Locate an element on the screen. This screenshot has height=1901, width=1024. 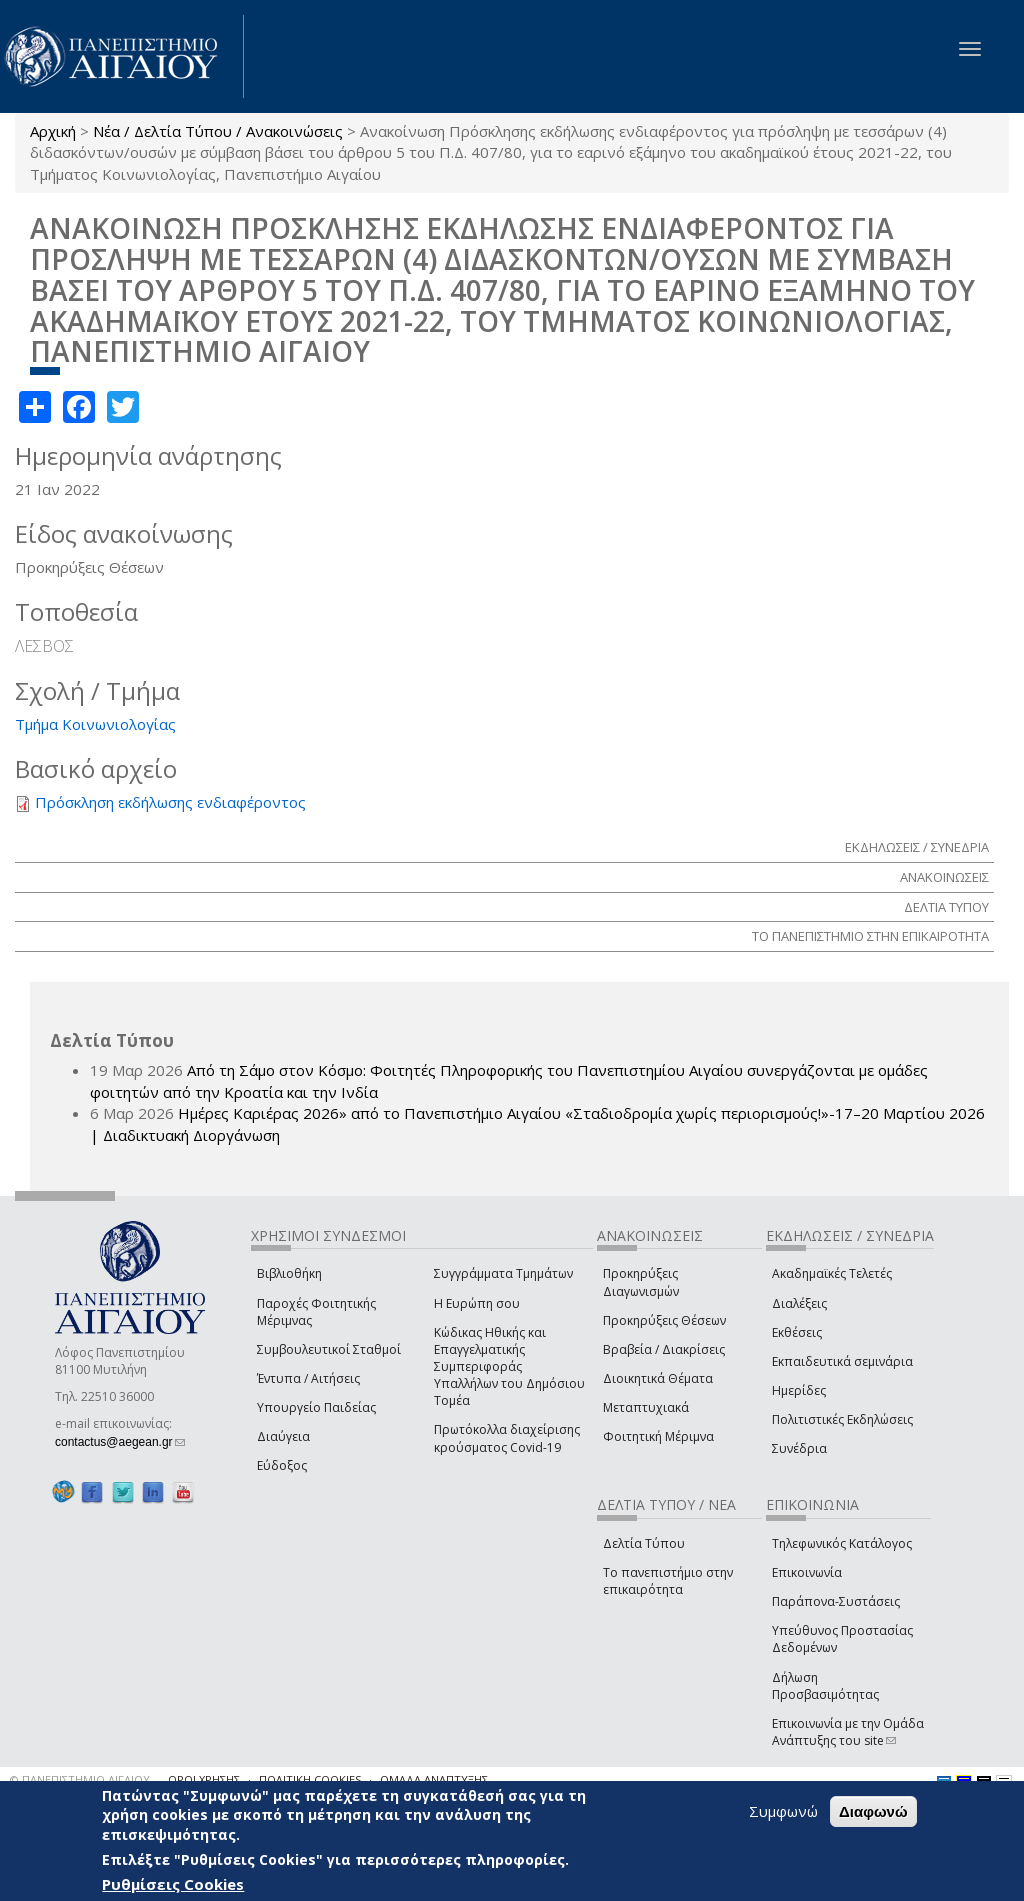
ΕΚΔΗΛΩΣΕΙΣ / ΣΥΝΕΔΡΙΑ is located at coordinates (917, 847).